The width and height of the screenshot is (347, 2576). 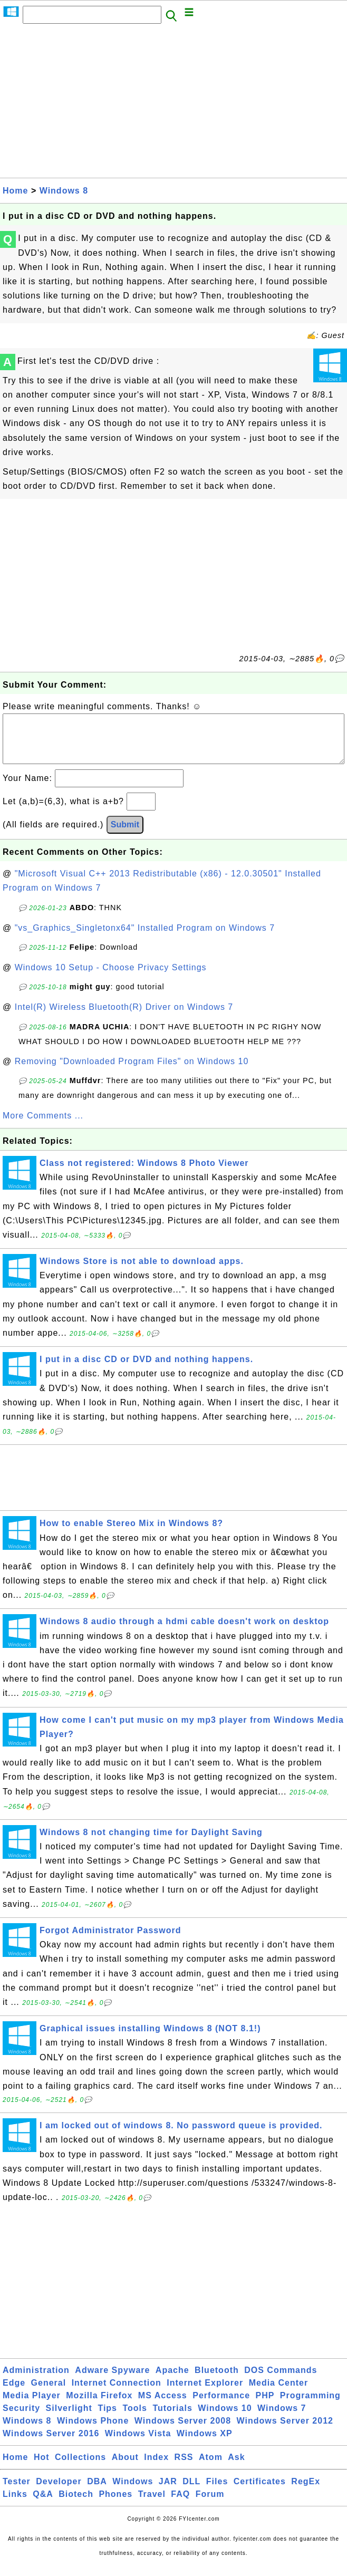 What do you see at coordinates (265, 2405) in the screenshot?
I see `PHP` at bounding box center [265, 2405].